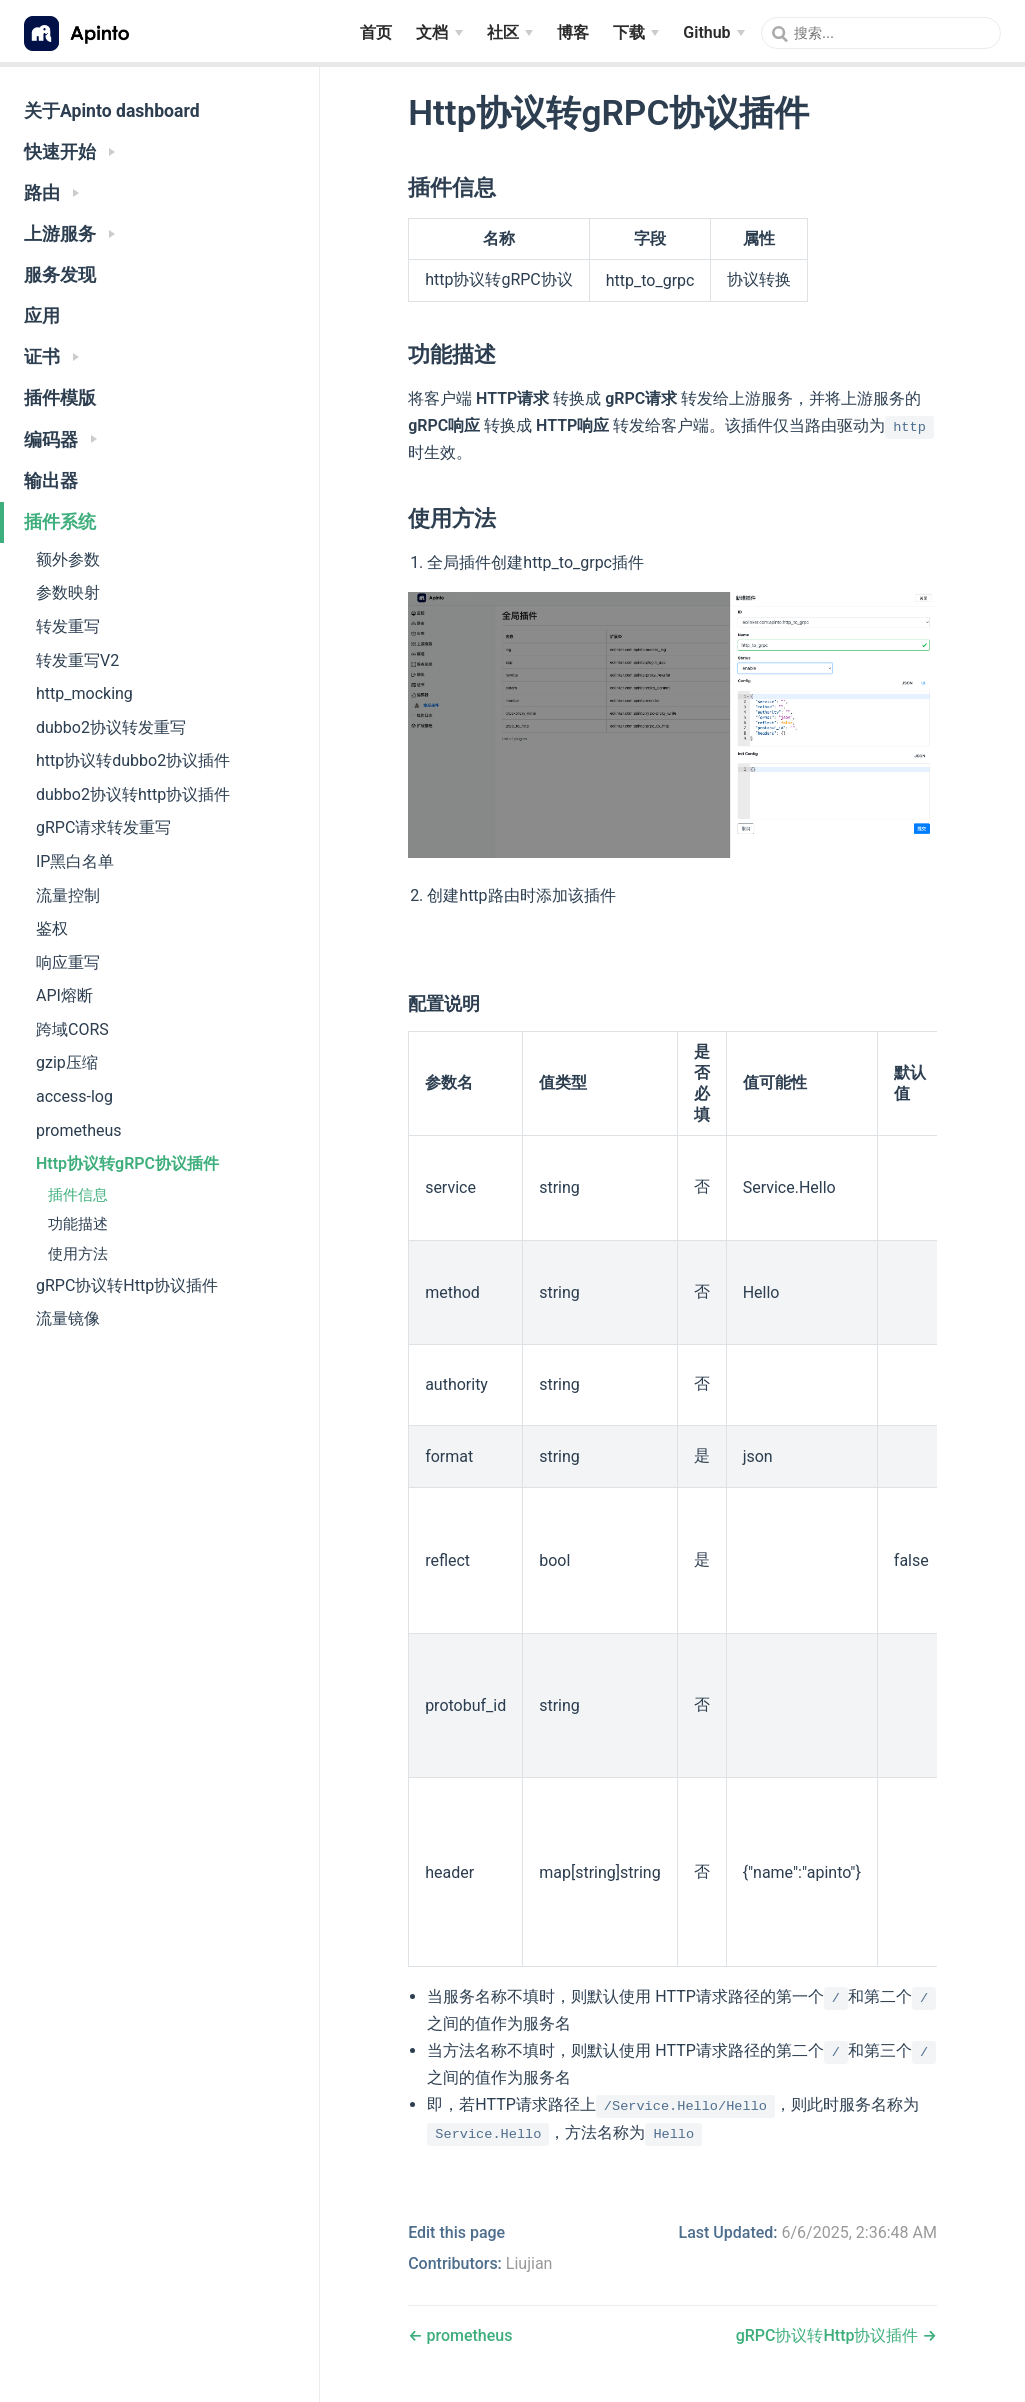  What do you see at coordinates (60, 275) in the screenshot?
I see `服务发现` at bounding box center [60, 275].